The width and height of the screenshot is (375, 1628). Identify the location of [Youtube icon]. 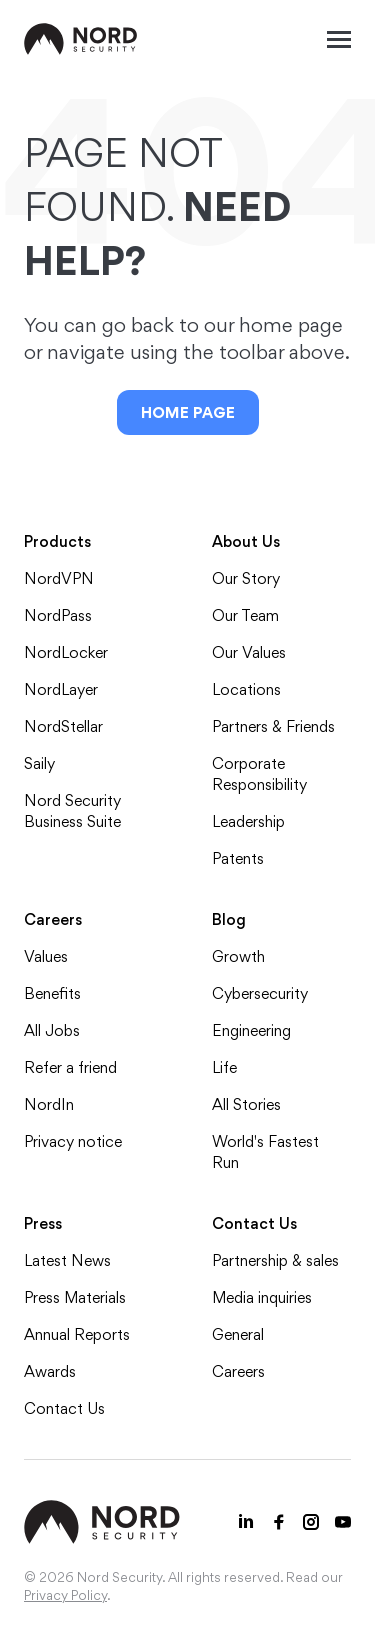
(343, 1522).